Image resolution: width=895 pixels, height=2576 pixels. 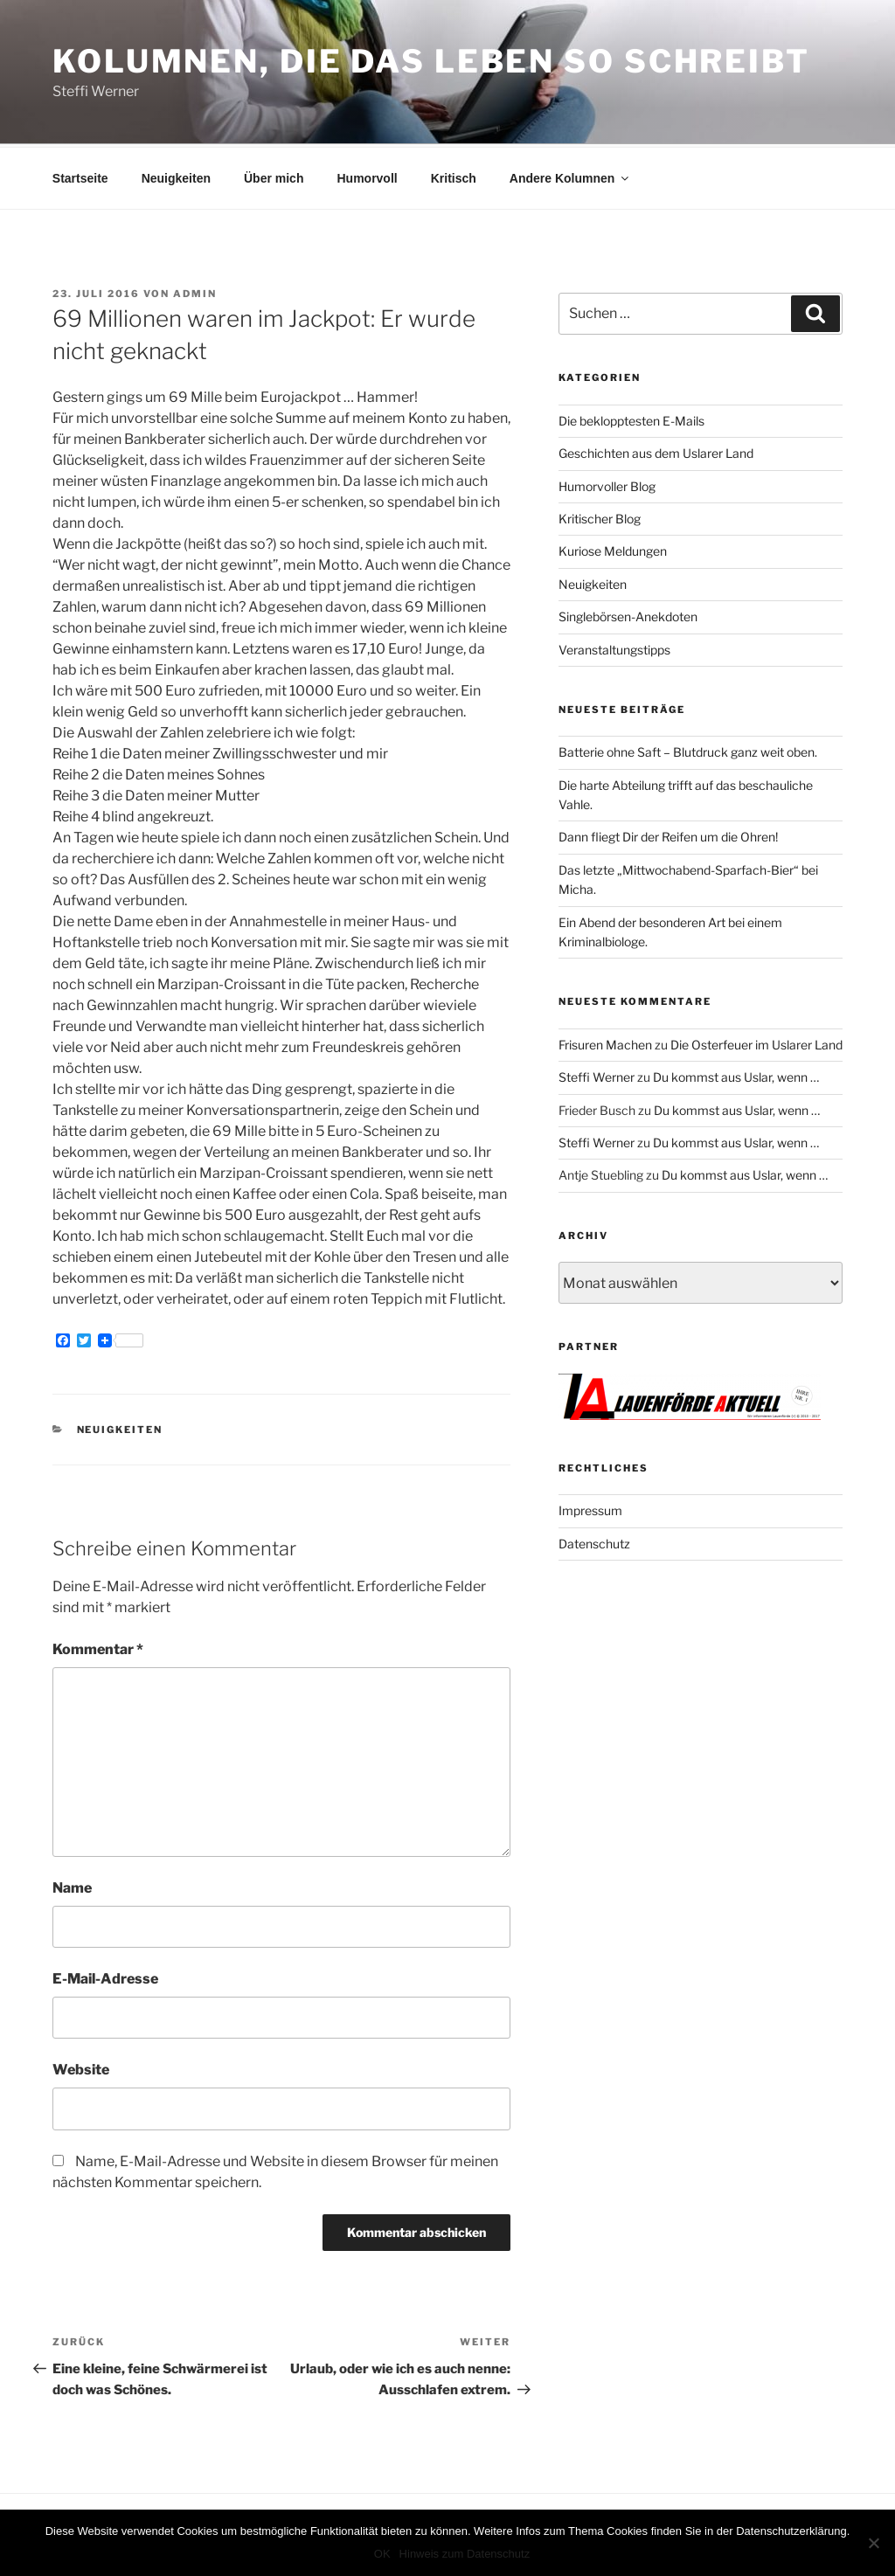 What do you see at coordinates (594, 1541) in the screenshot?
I see `Datenschutz` at bounding box center [594, 1541].